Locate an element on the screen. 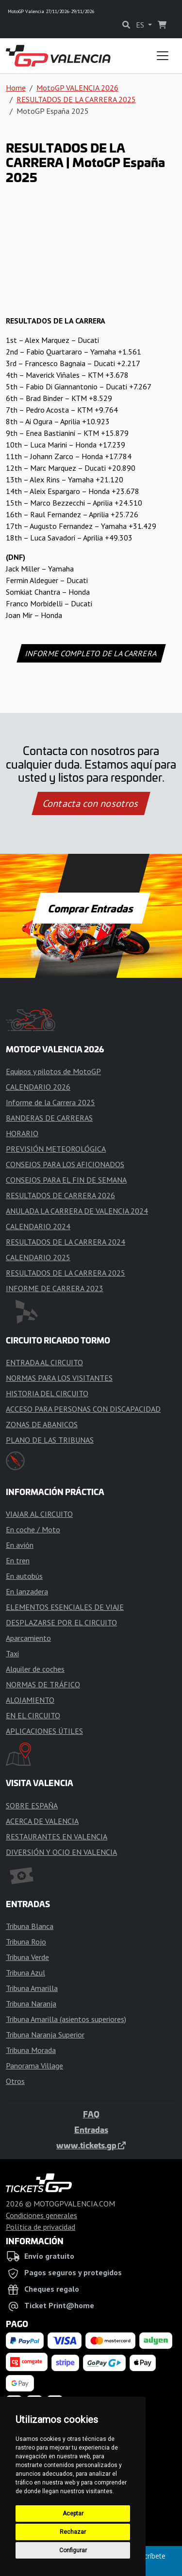  APLICACIONES ÚTILES is located at coordinates (44, 1731).